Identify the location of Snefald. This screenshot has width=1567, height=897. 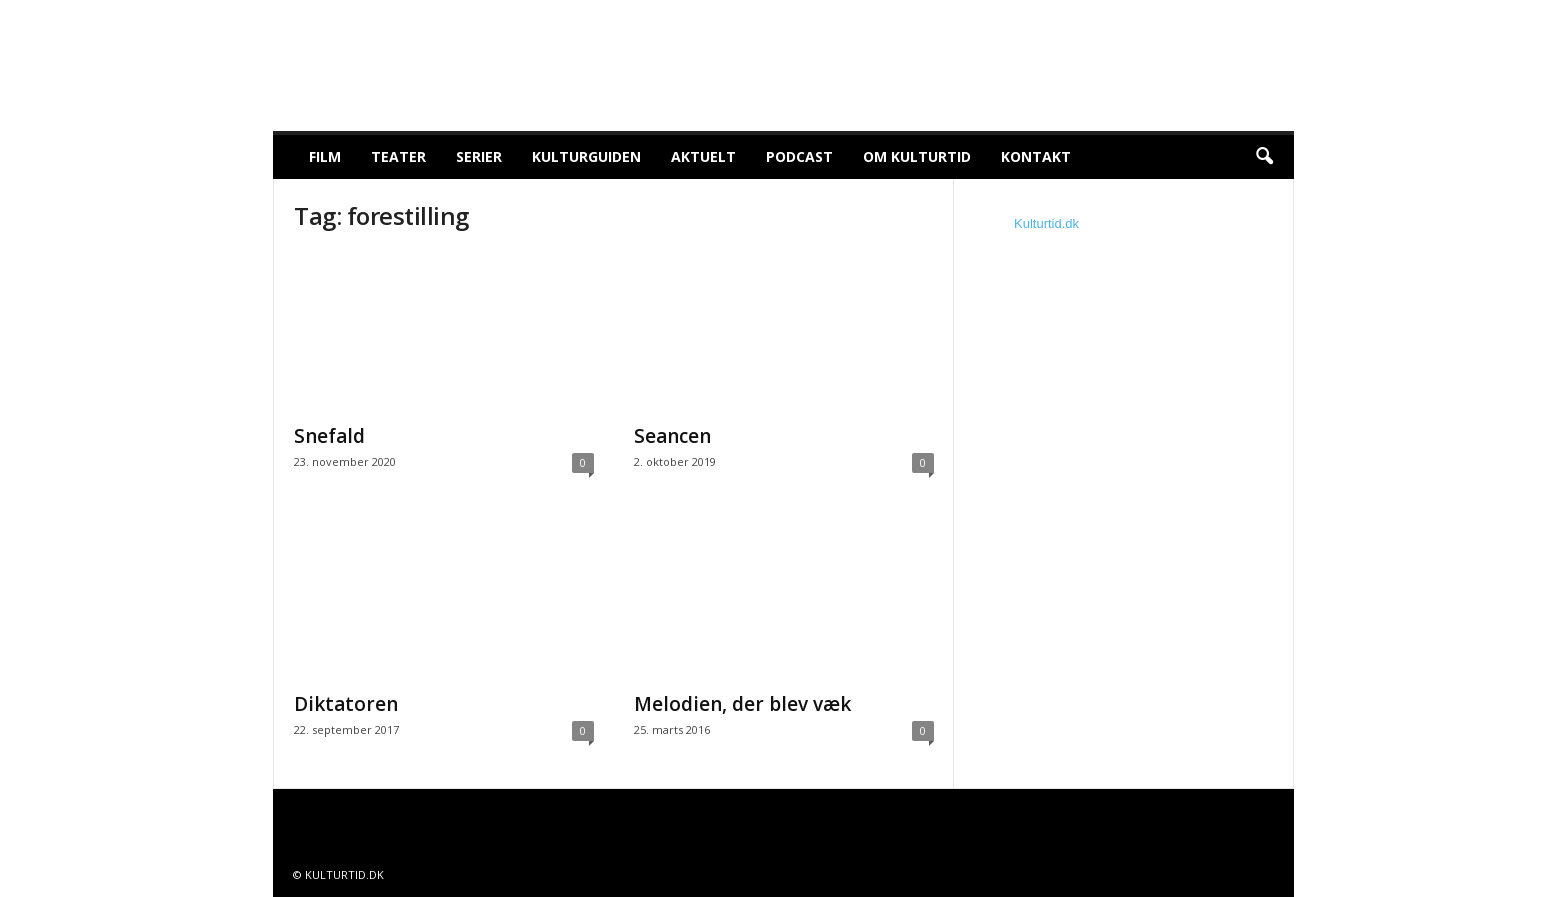
(329, 436).